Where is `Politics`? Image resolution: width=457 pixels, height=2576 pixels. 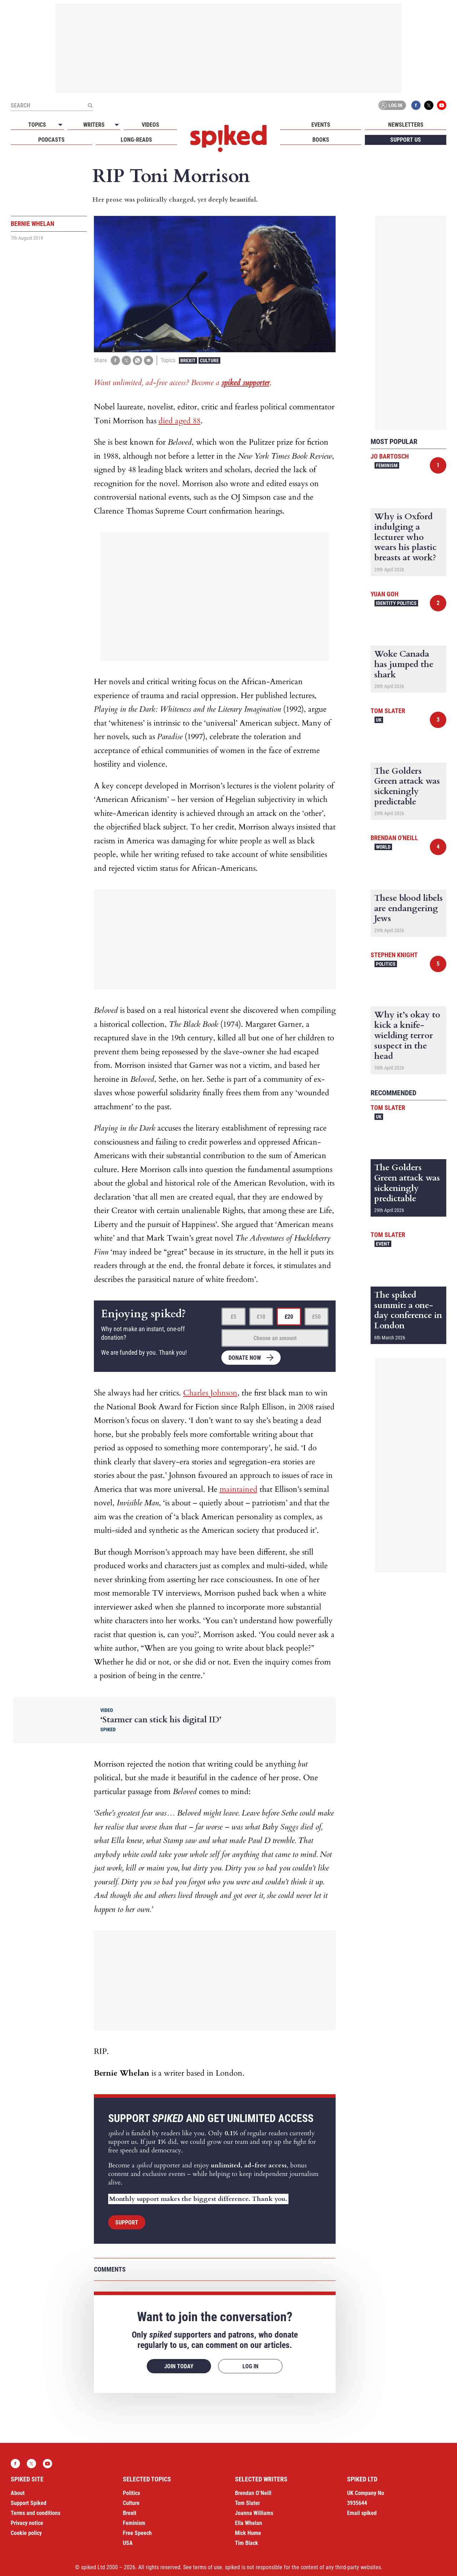 Politics is located at coordinates (386, 964).